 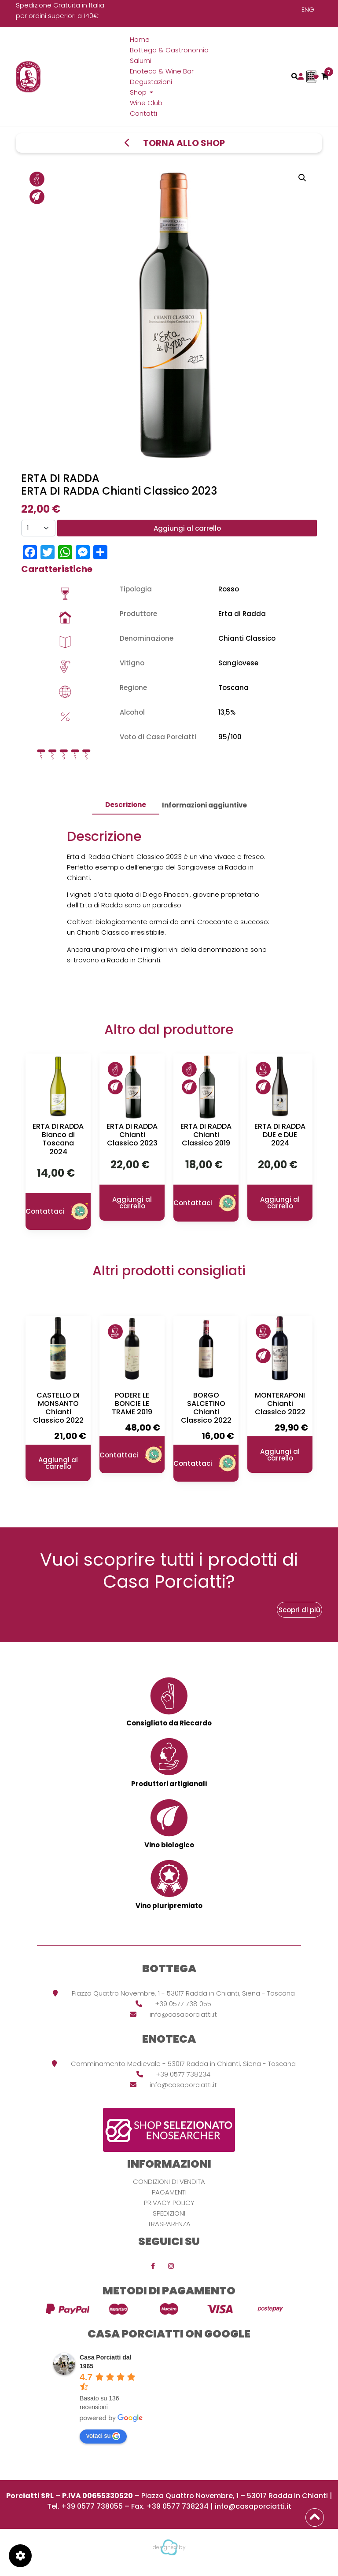 What do you see at coordinates (169, 2181) in the screenshot?
I see `Condizioni di vendita` at bounding box center [169, 2181].